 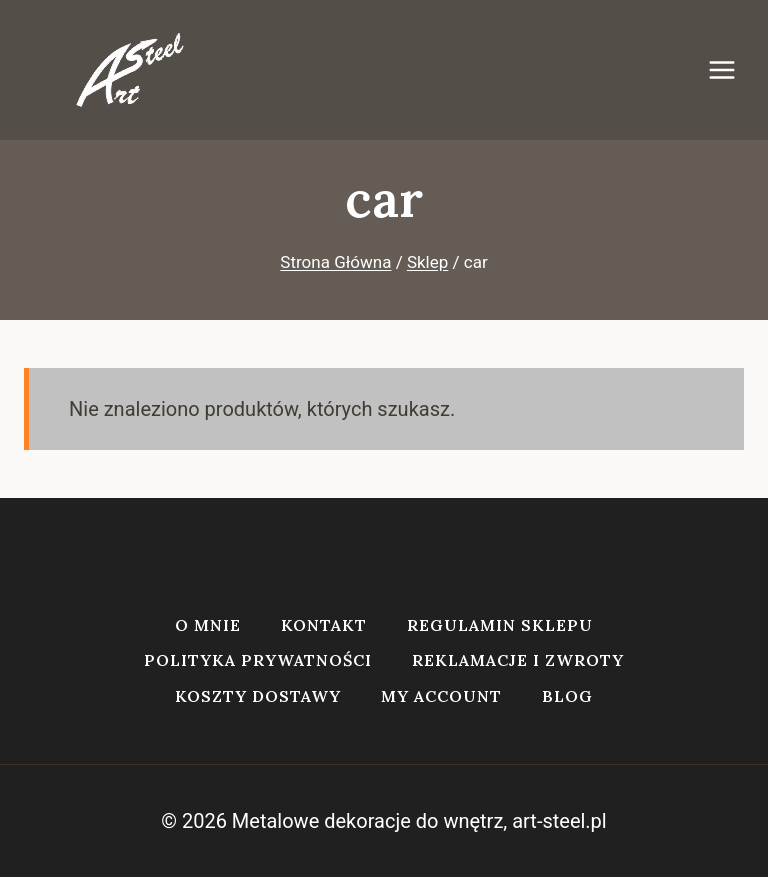 What do you see at coordinates (208, 625) in the screenshot?
I see `O mnie` at bounding box center [208, 625].